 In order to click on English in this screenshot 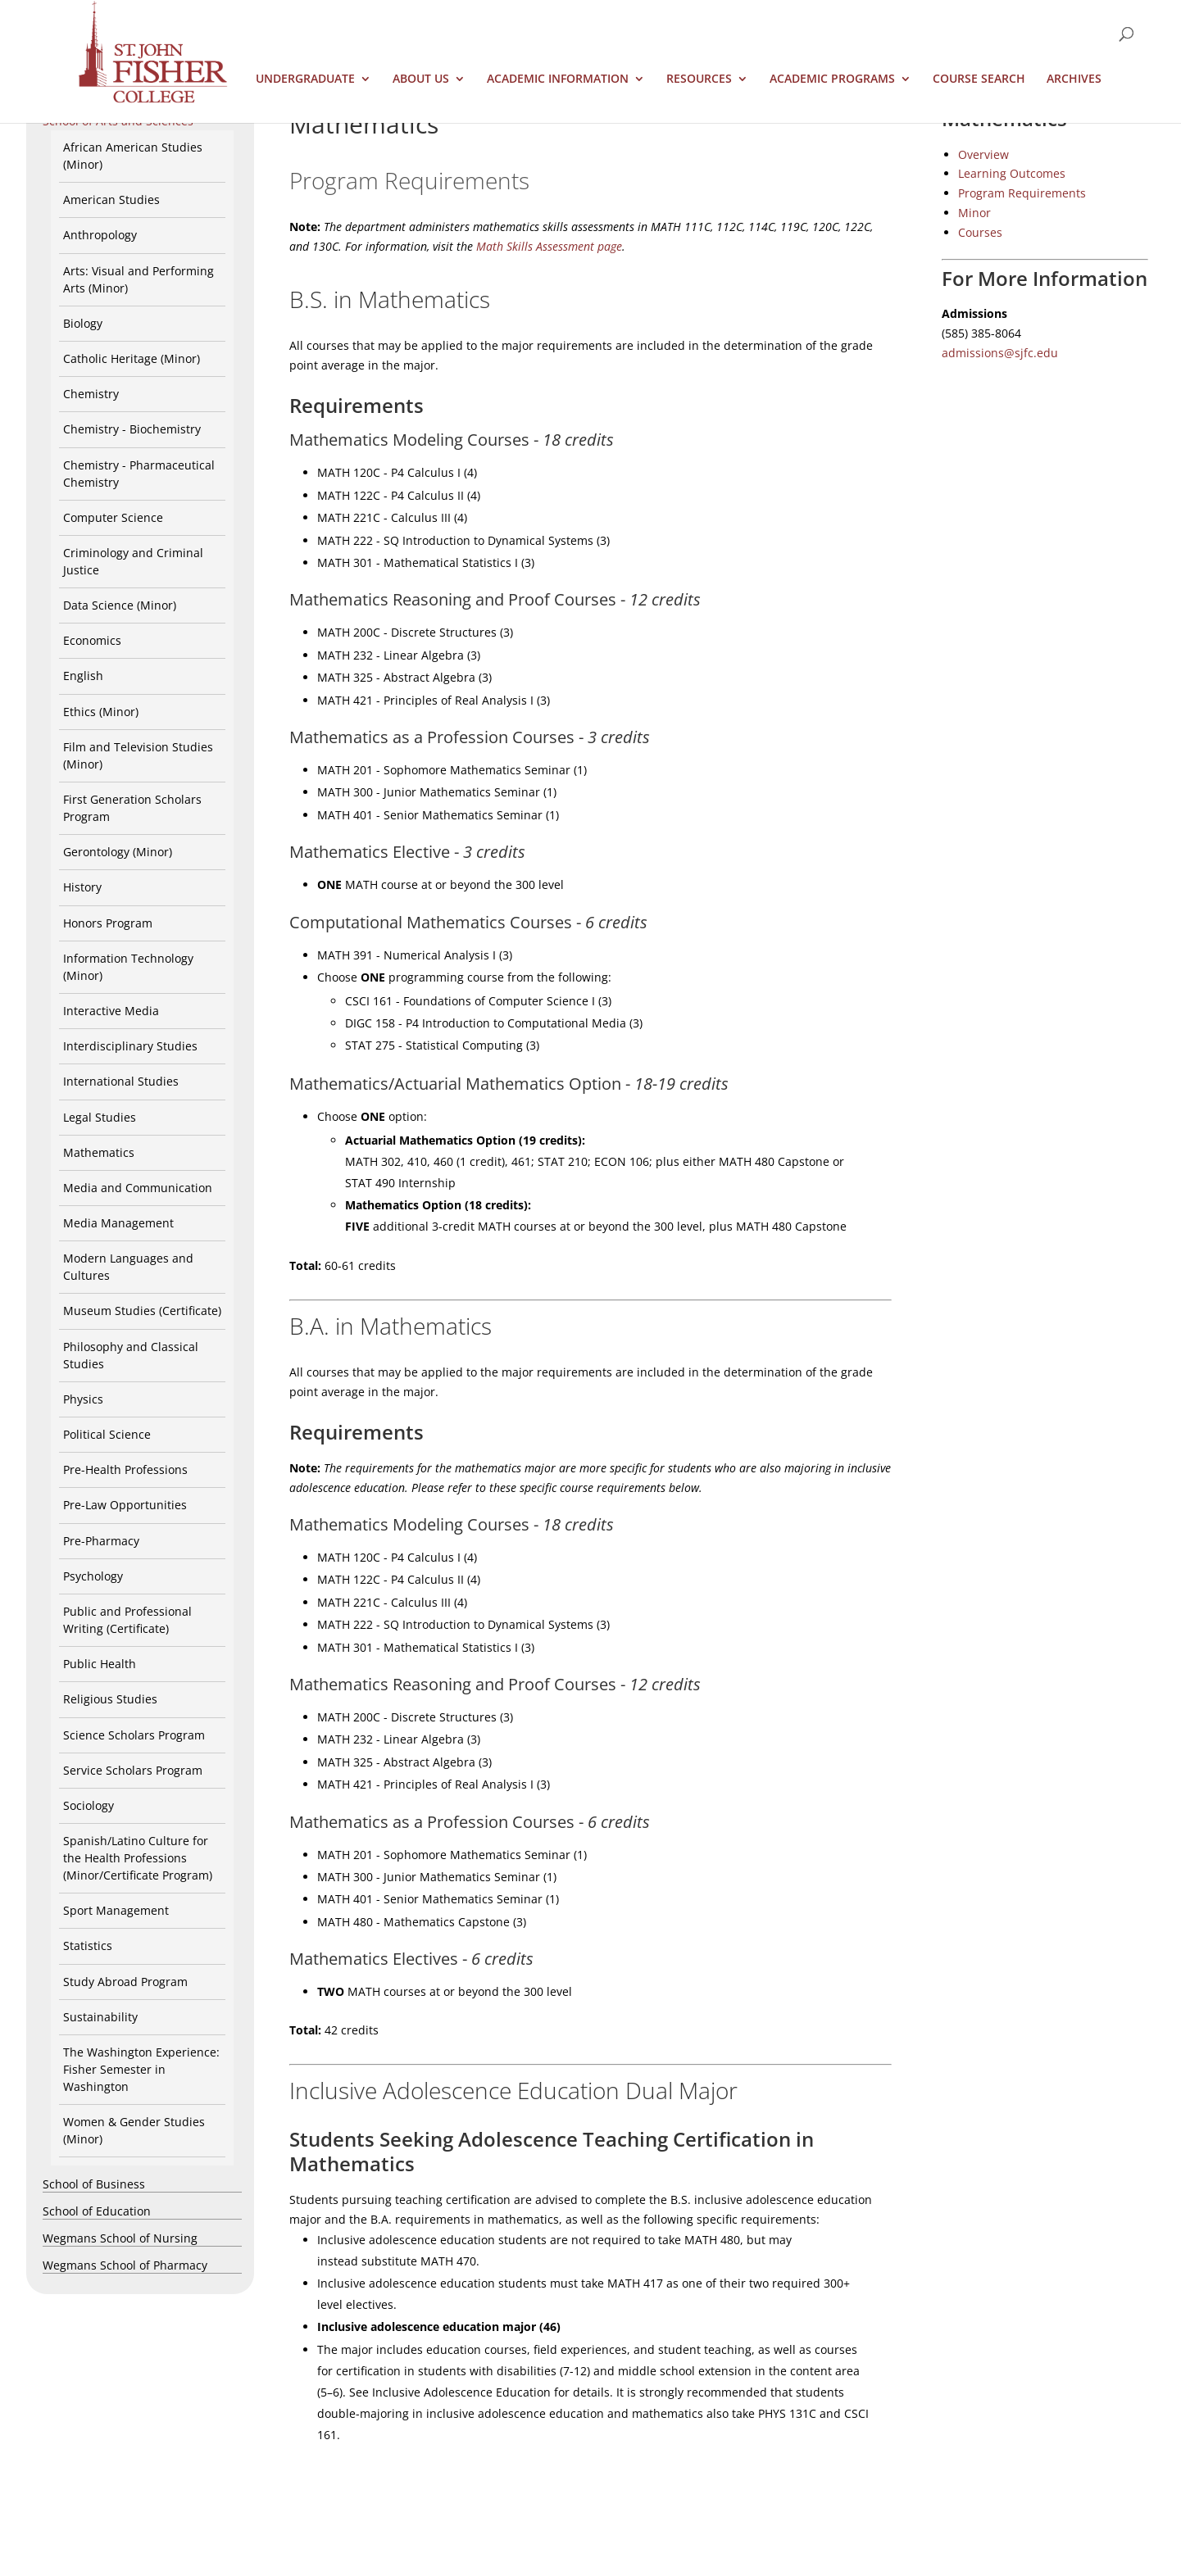, I will do `click(83, 675)`.